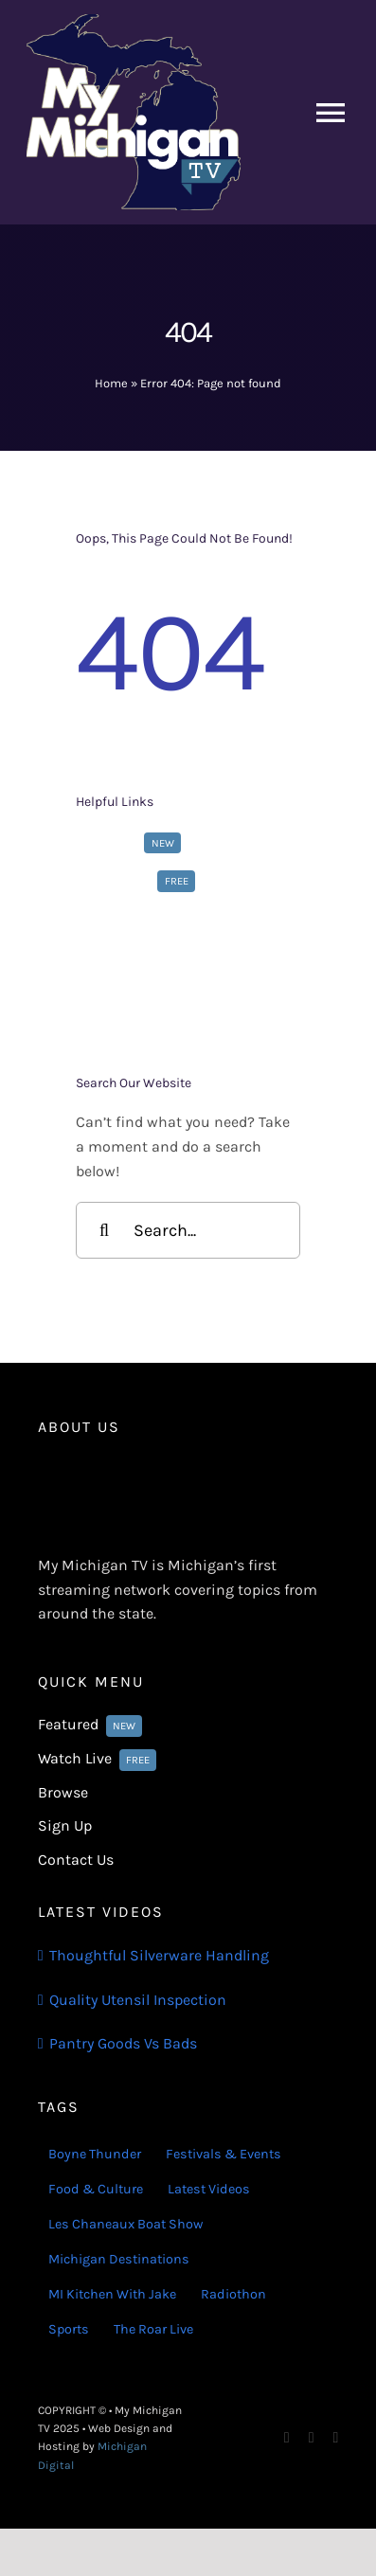 The height and width of the screenshot is (2576, 376). I want to click on The Roar Live [The Roar Live (121 items)], so click(153, 2329).